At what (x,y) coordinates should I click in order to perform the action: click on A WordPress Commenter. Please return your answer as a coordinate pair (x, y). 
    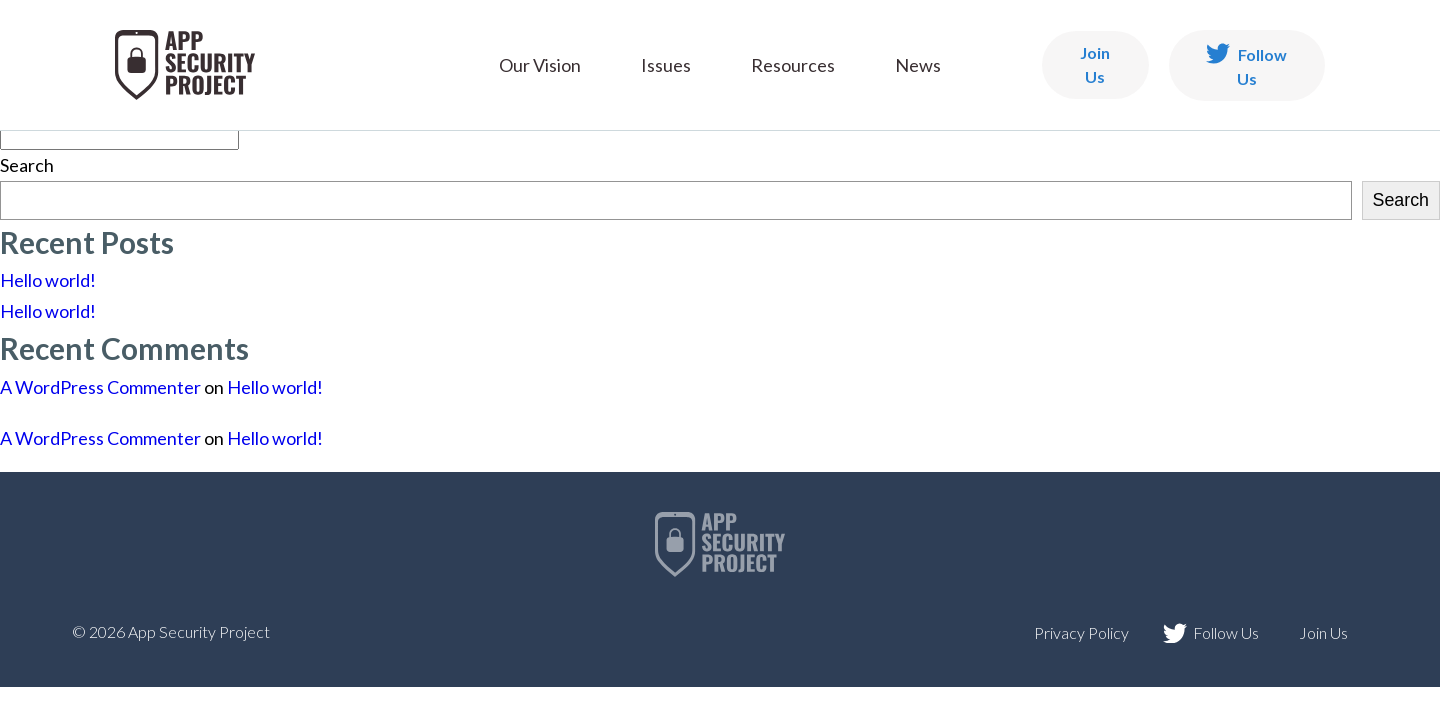
    Looking at the image, I should click on (100, 387).